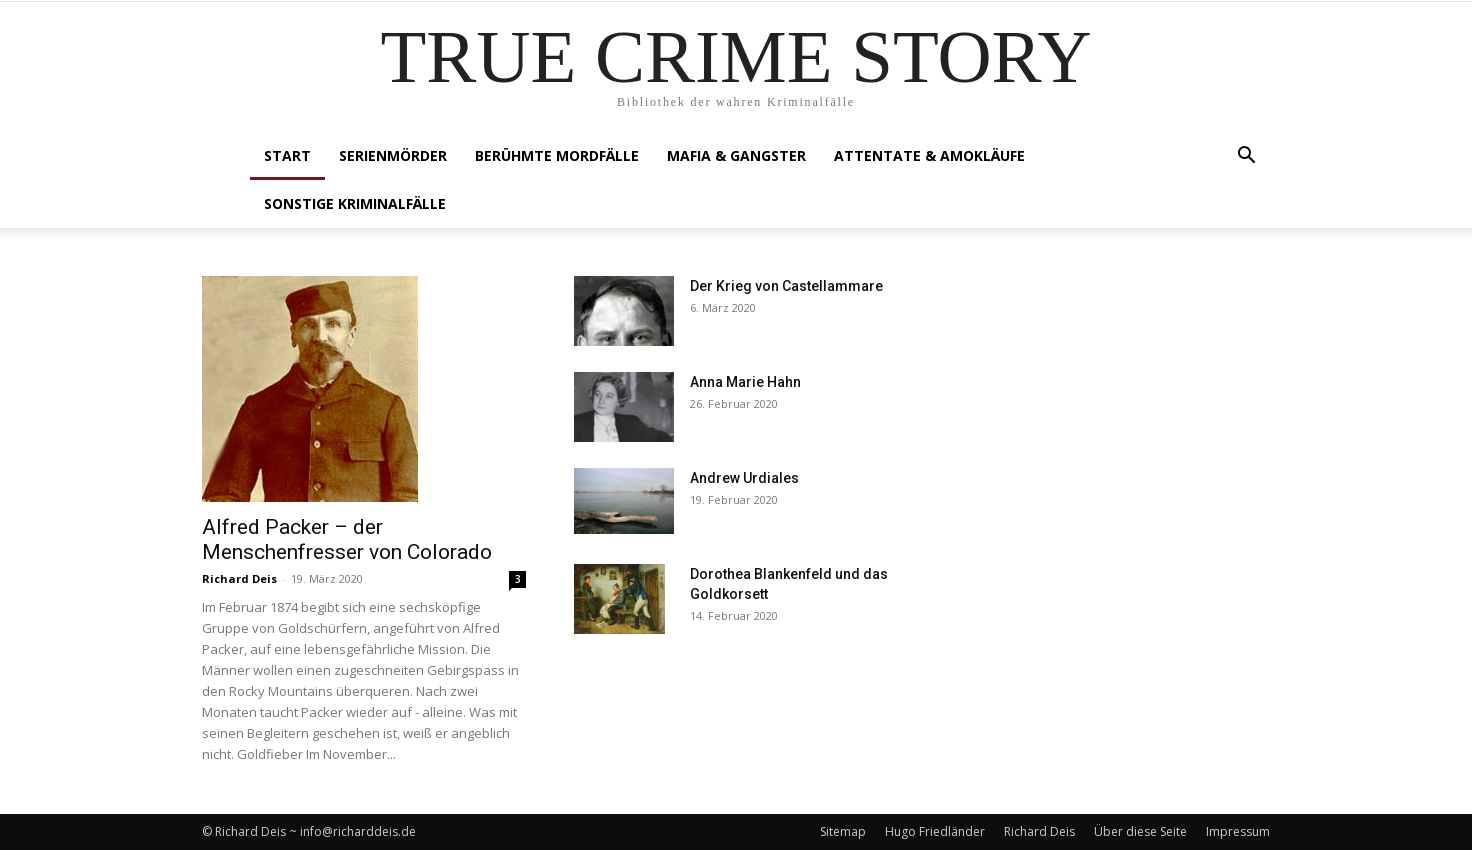 This screenshot has width=1472, height=850. Describe the element at coordinates (744, 478) in the screenshot. I see `Andrew Urdiales` at that location.